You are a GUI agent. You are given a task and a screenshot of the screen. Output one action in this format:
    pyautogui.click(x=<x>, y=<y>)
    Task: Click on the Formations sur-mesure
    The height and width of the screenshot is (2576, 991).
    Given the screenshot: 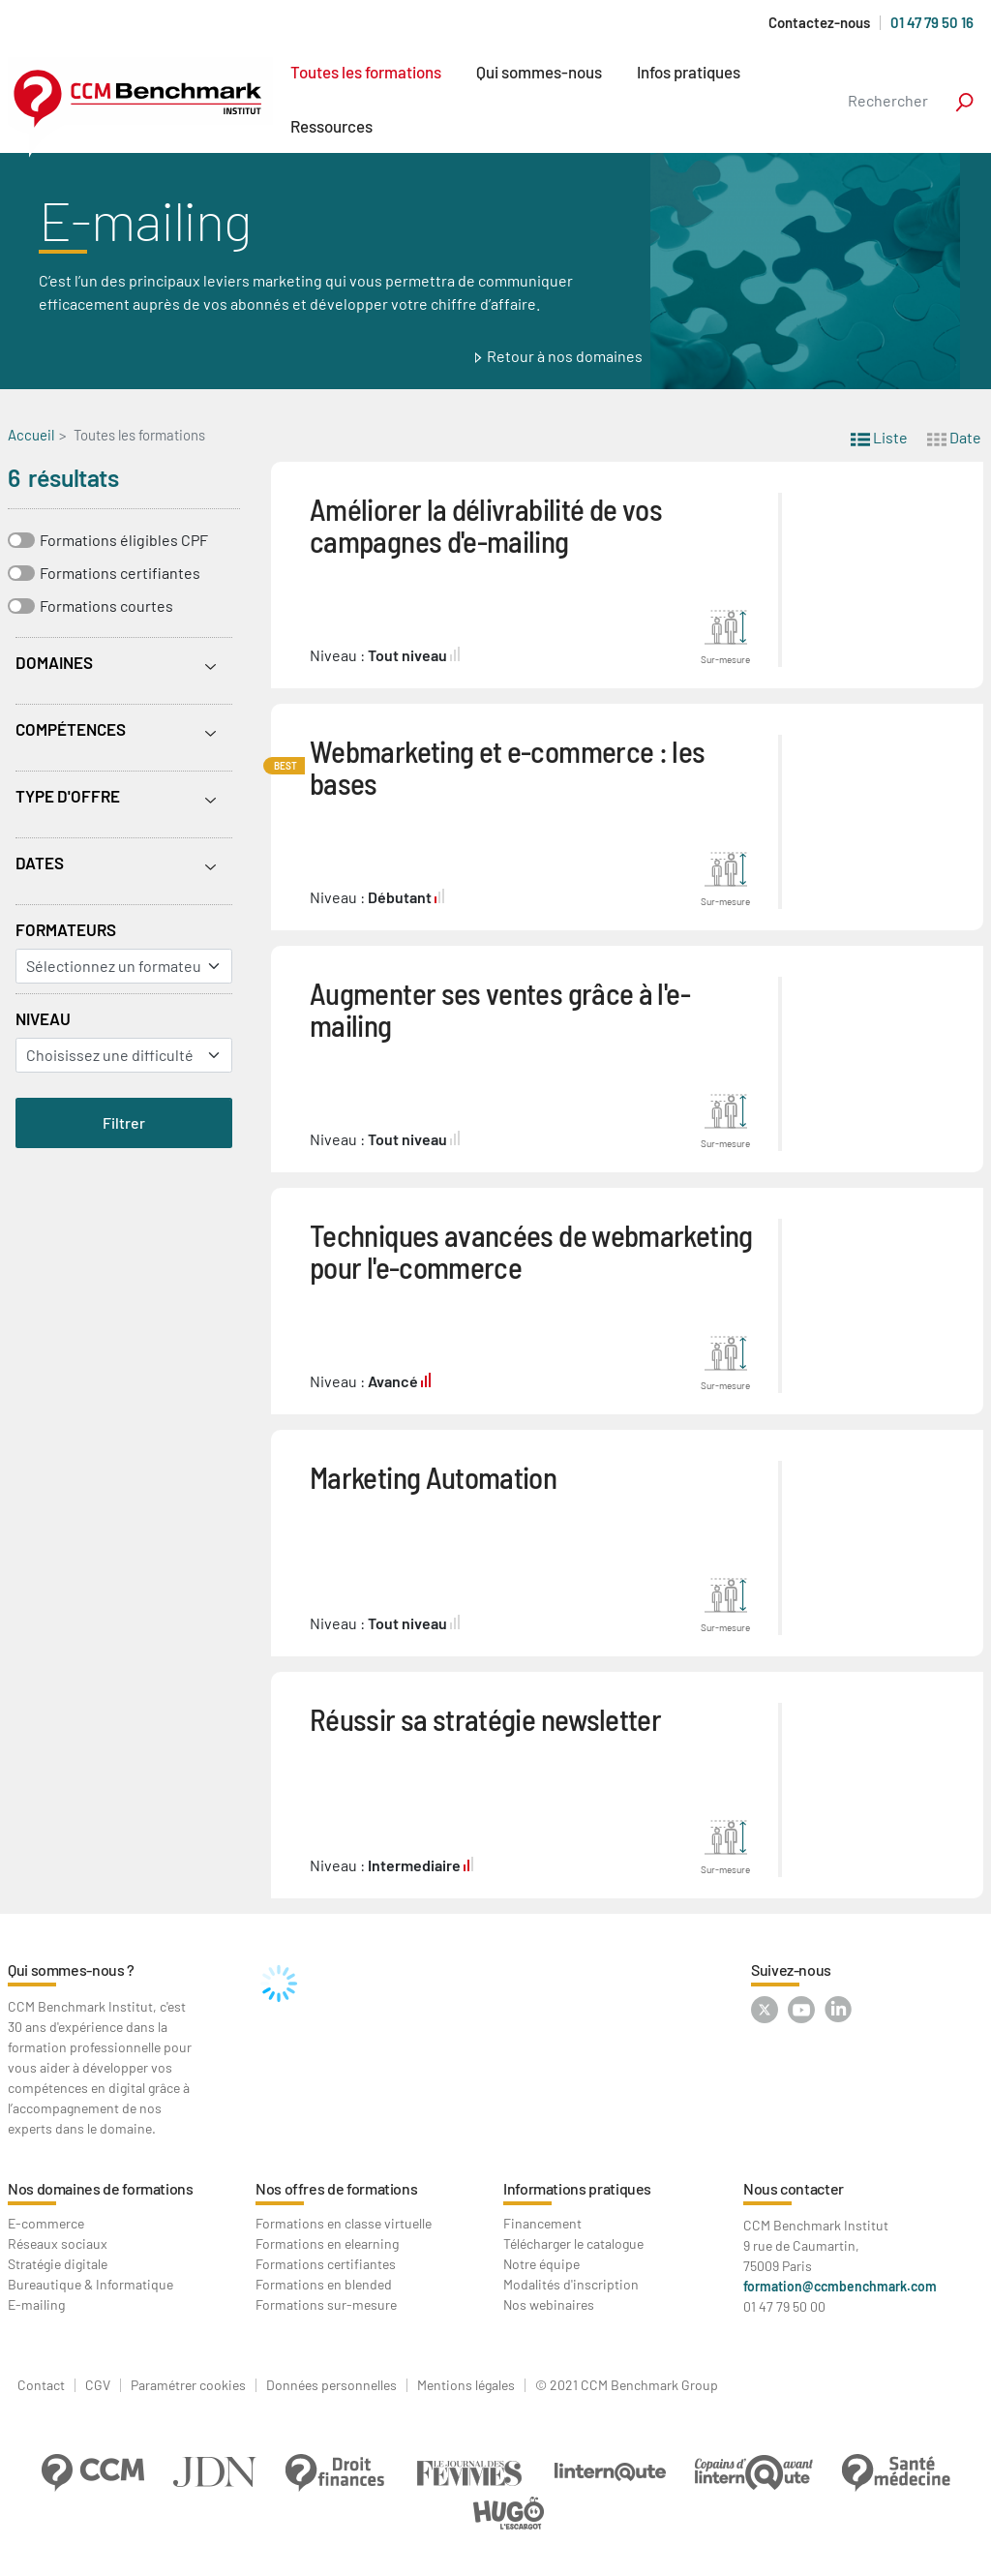 What is the action you would take?
    pyautogui.click(x=326, y=2304)
    